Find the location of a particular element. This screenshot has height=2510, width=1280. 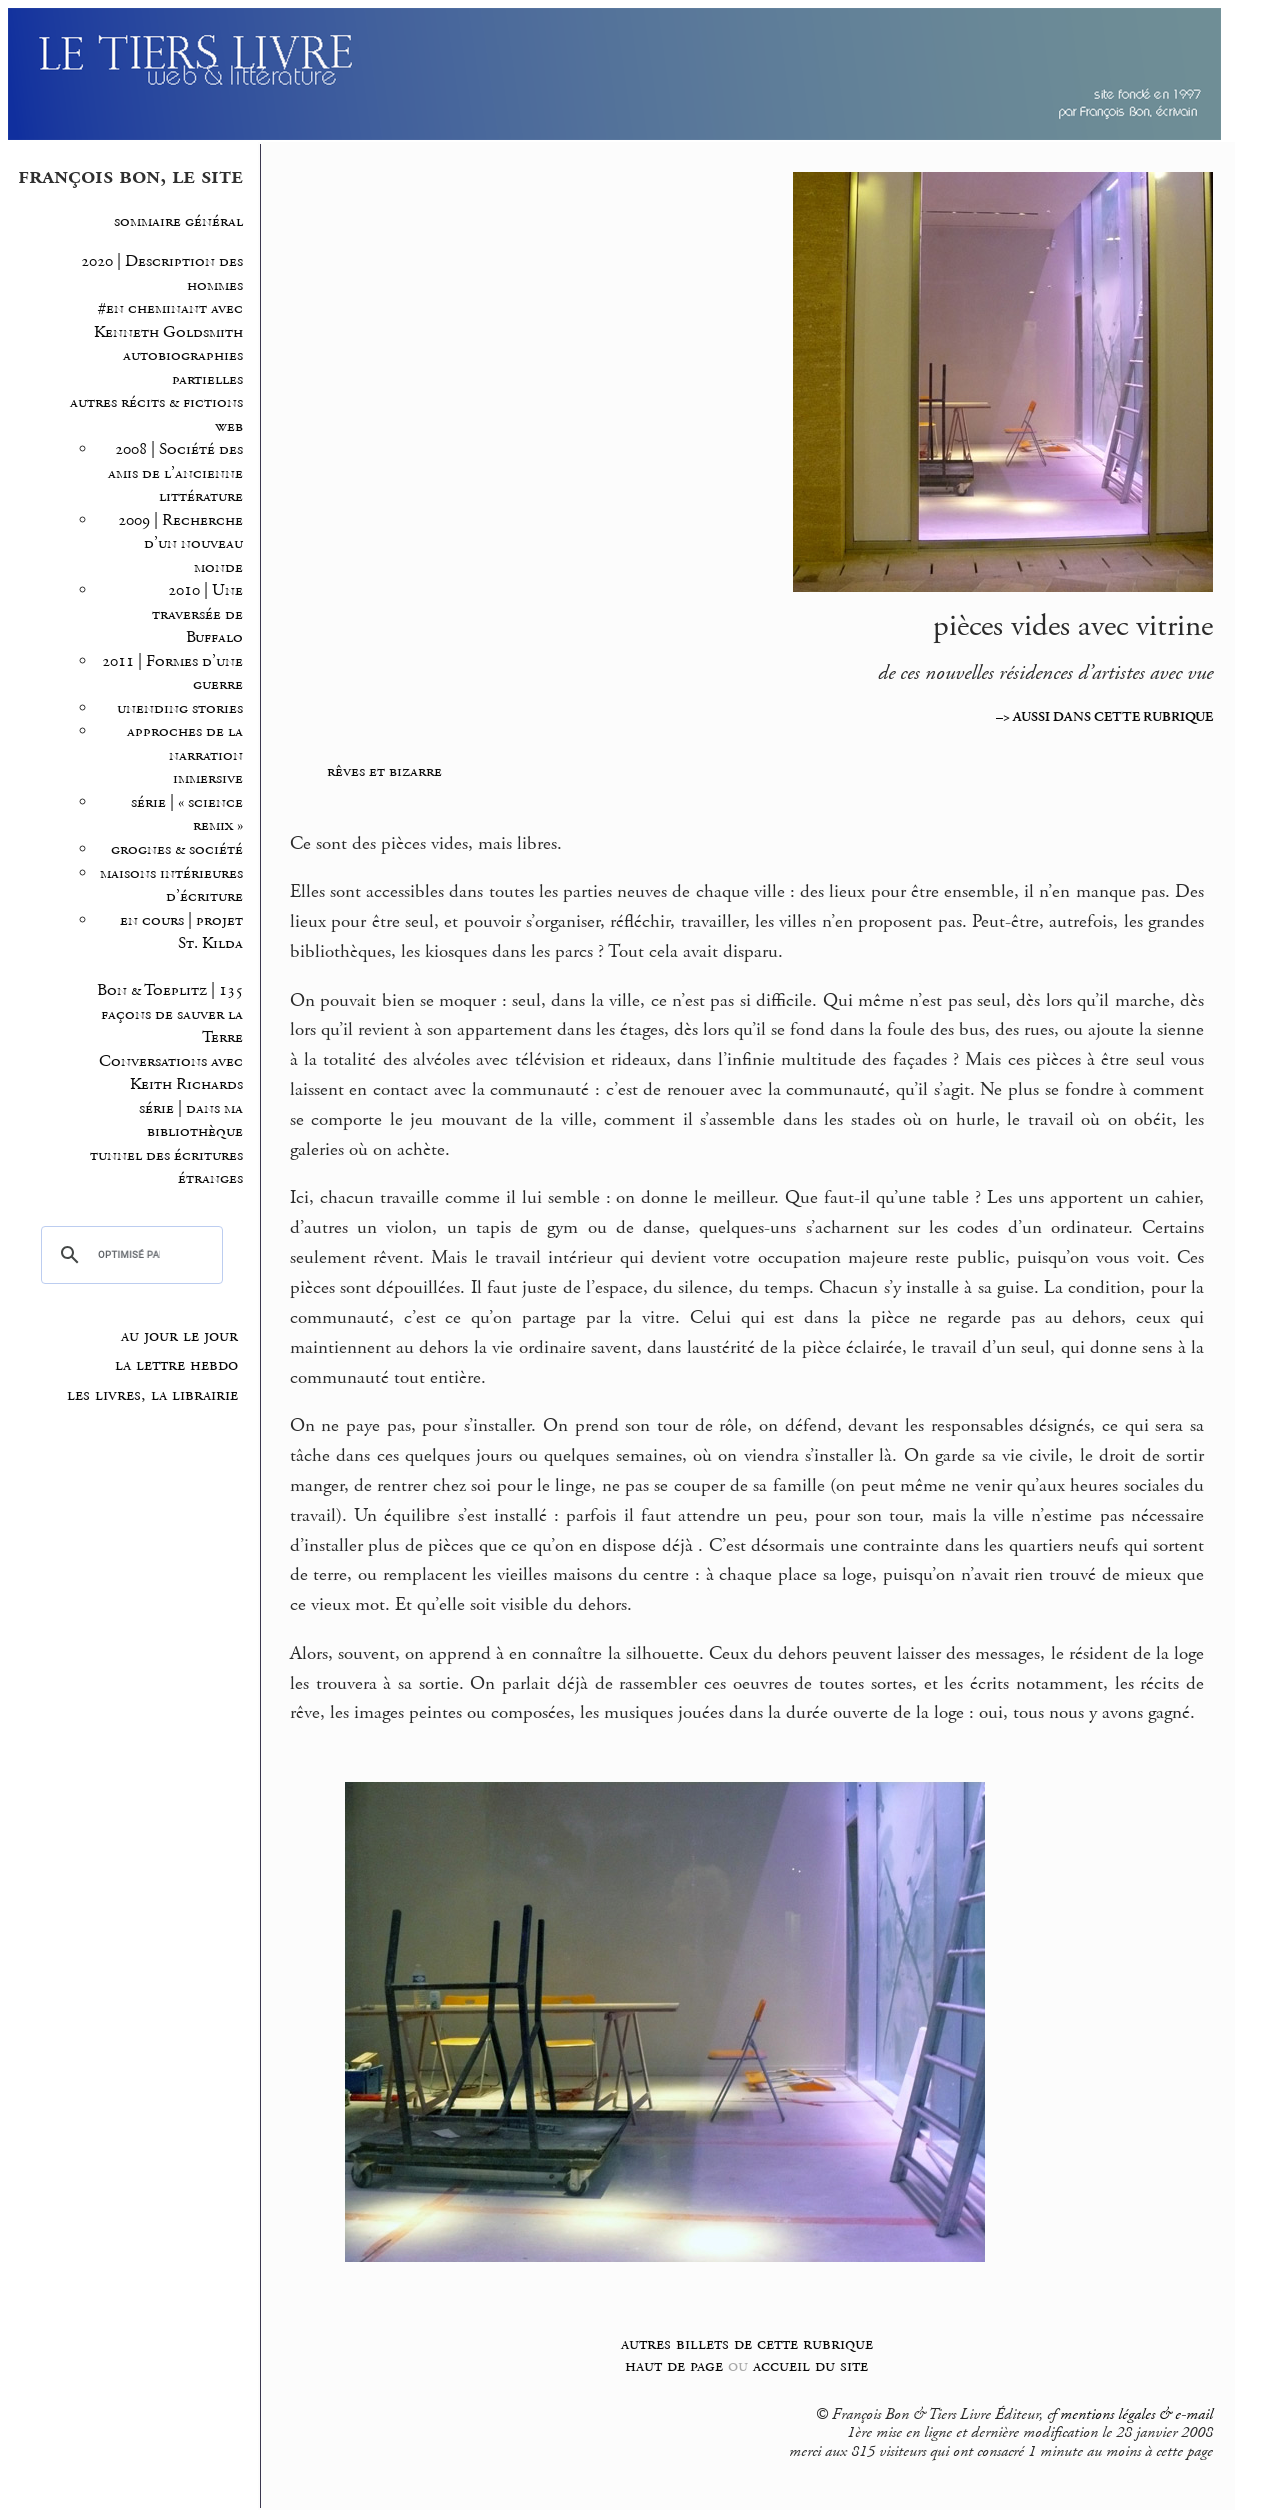

–> AUSSI DANS CETTE RUBRIQUE is located at coordinates (1104, 717).